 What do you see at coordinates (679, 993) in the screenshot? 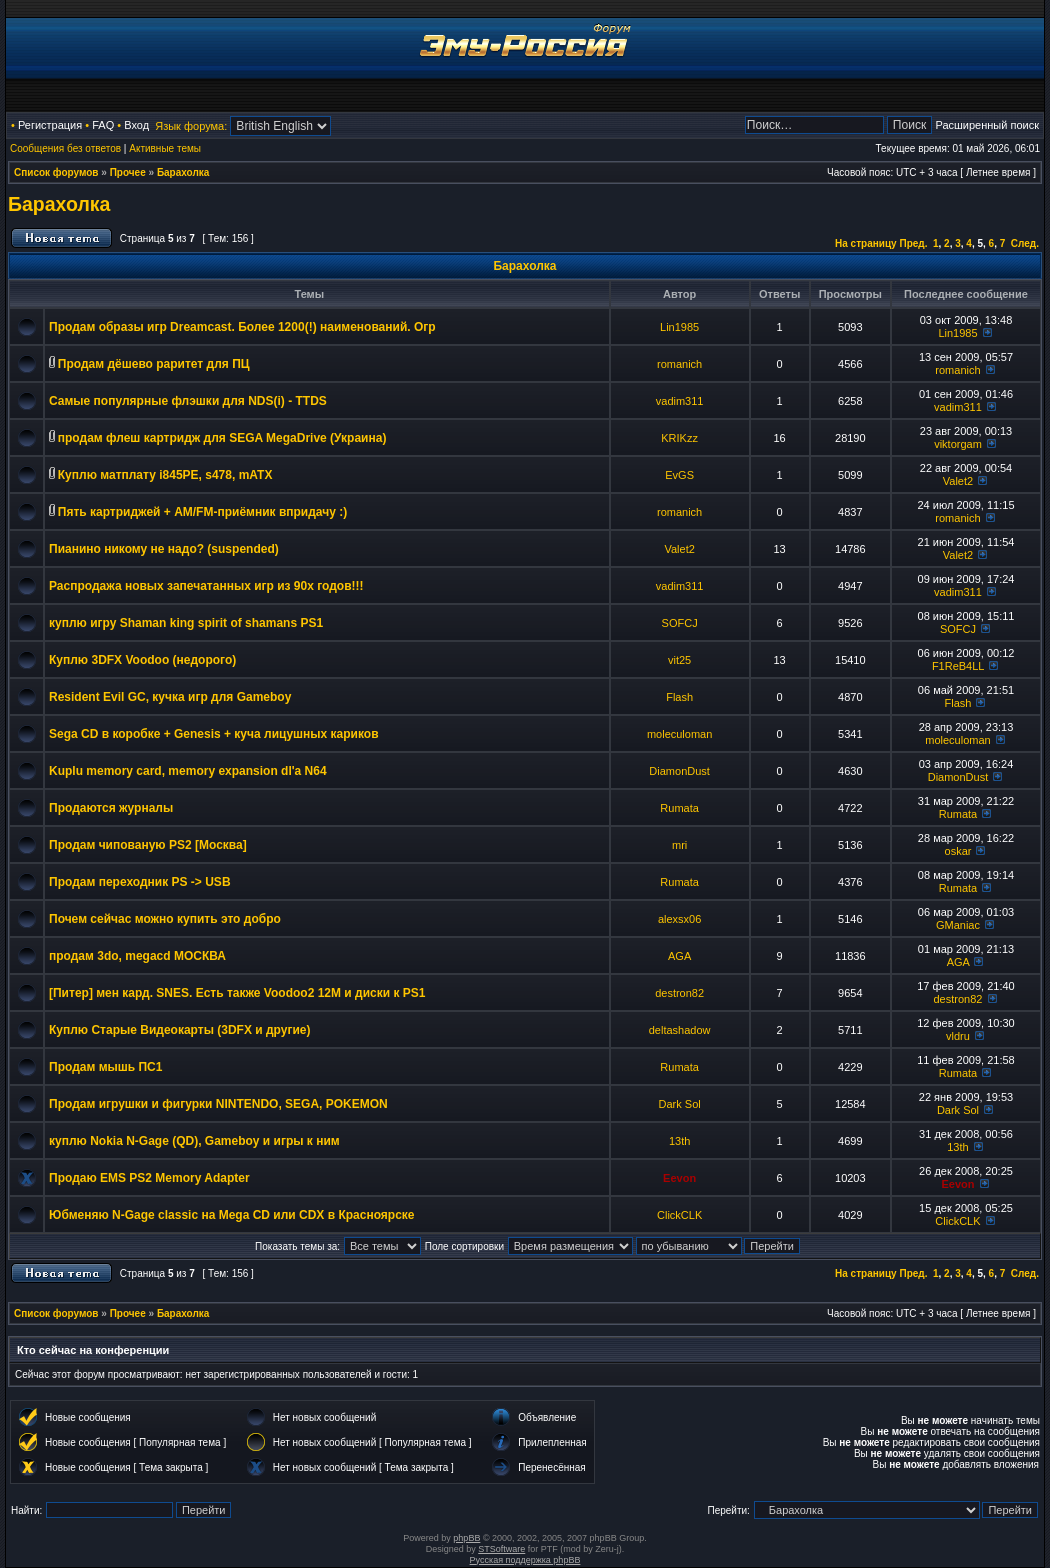
I see `destron82` at bounding box center [679, 993].